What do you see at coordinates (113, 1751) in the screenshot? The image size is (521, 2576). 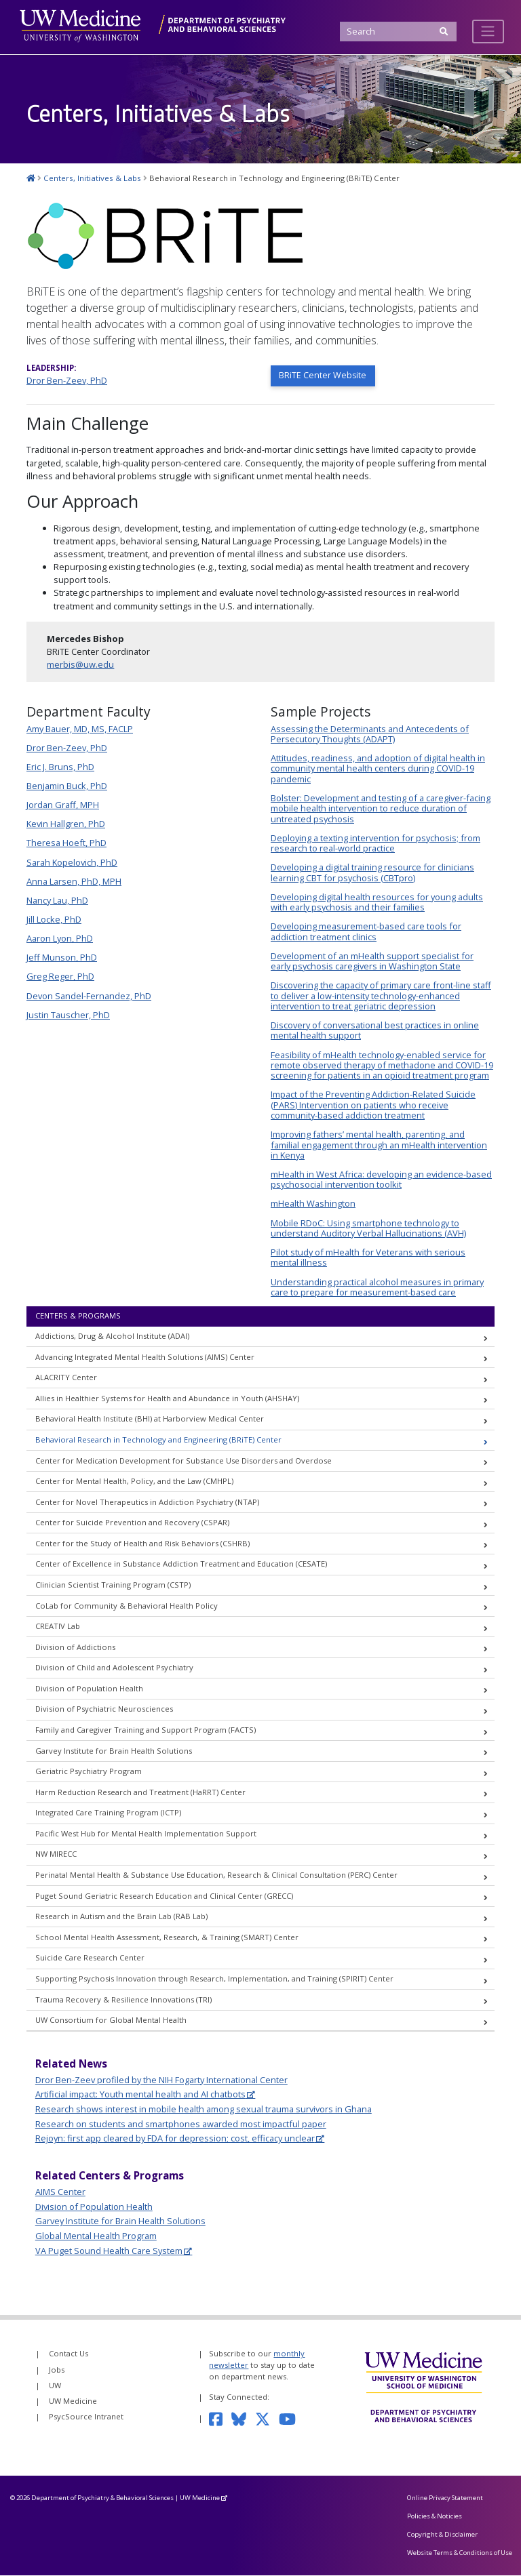 I see `Garvey Institute for Brain Health Solutions` at bounding box center [113, 1751].